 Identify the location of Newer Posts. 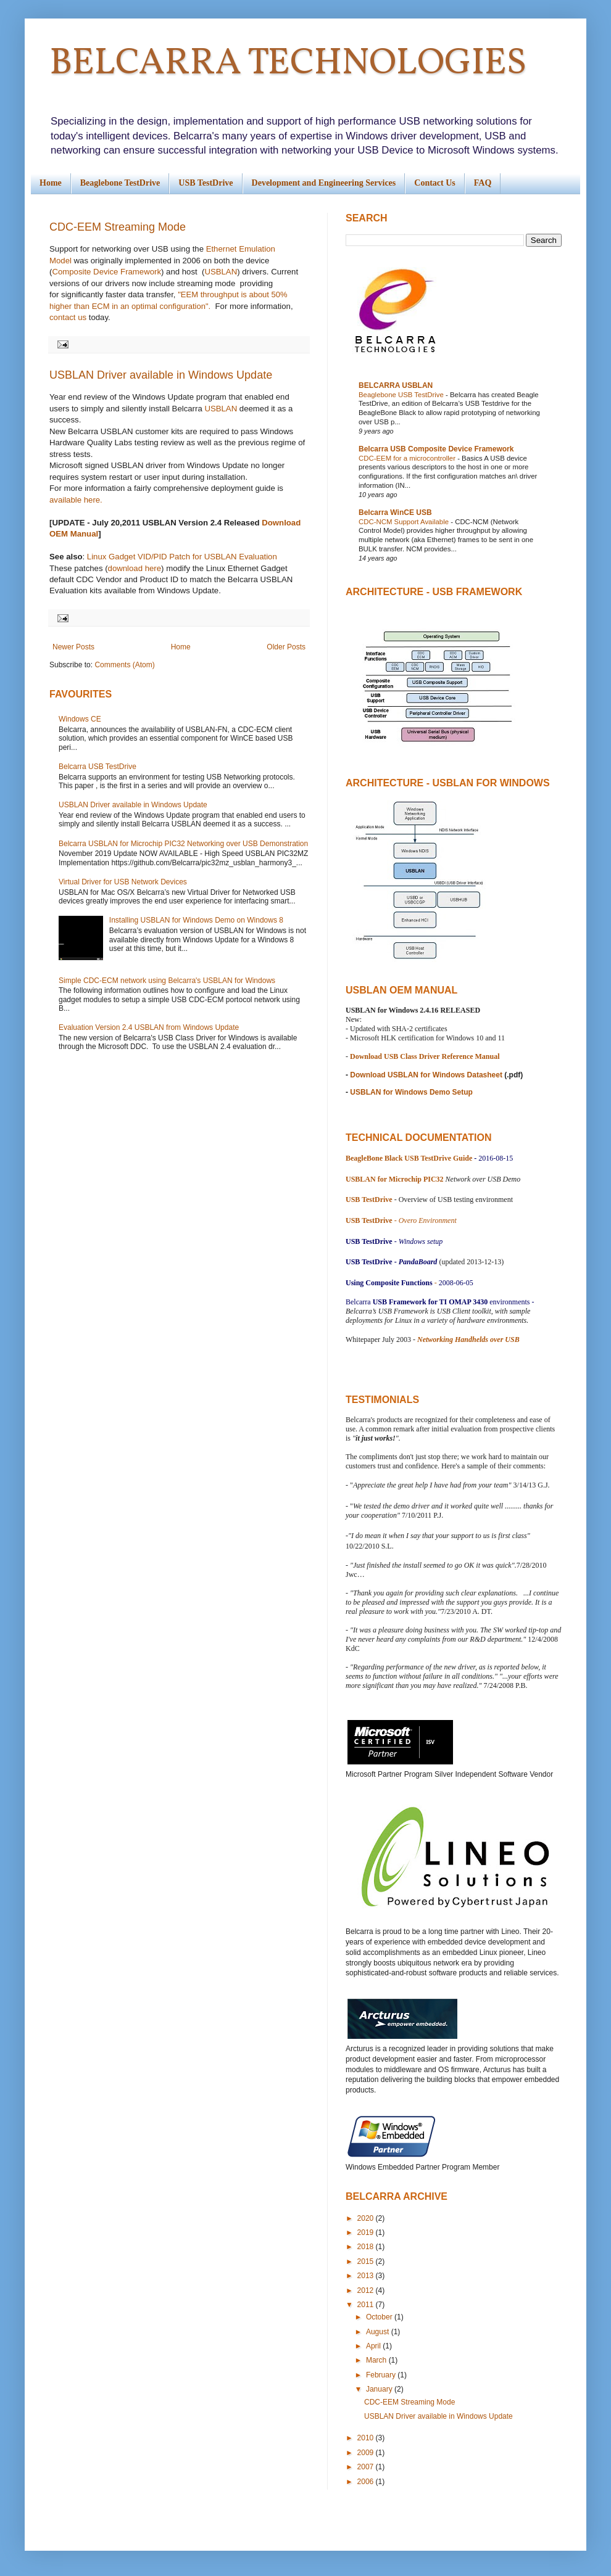
(73, 647).